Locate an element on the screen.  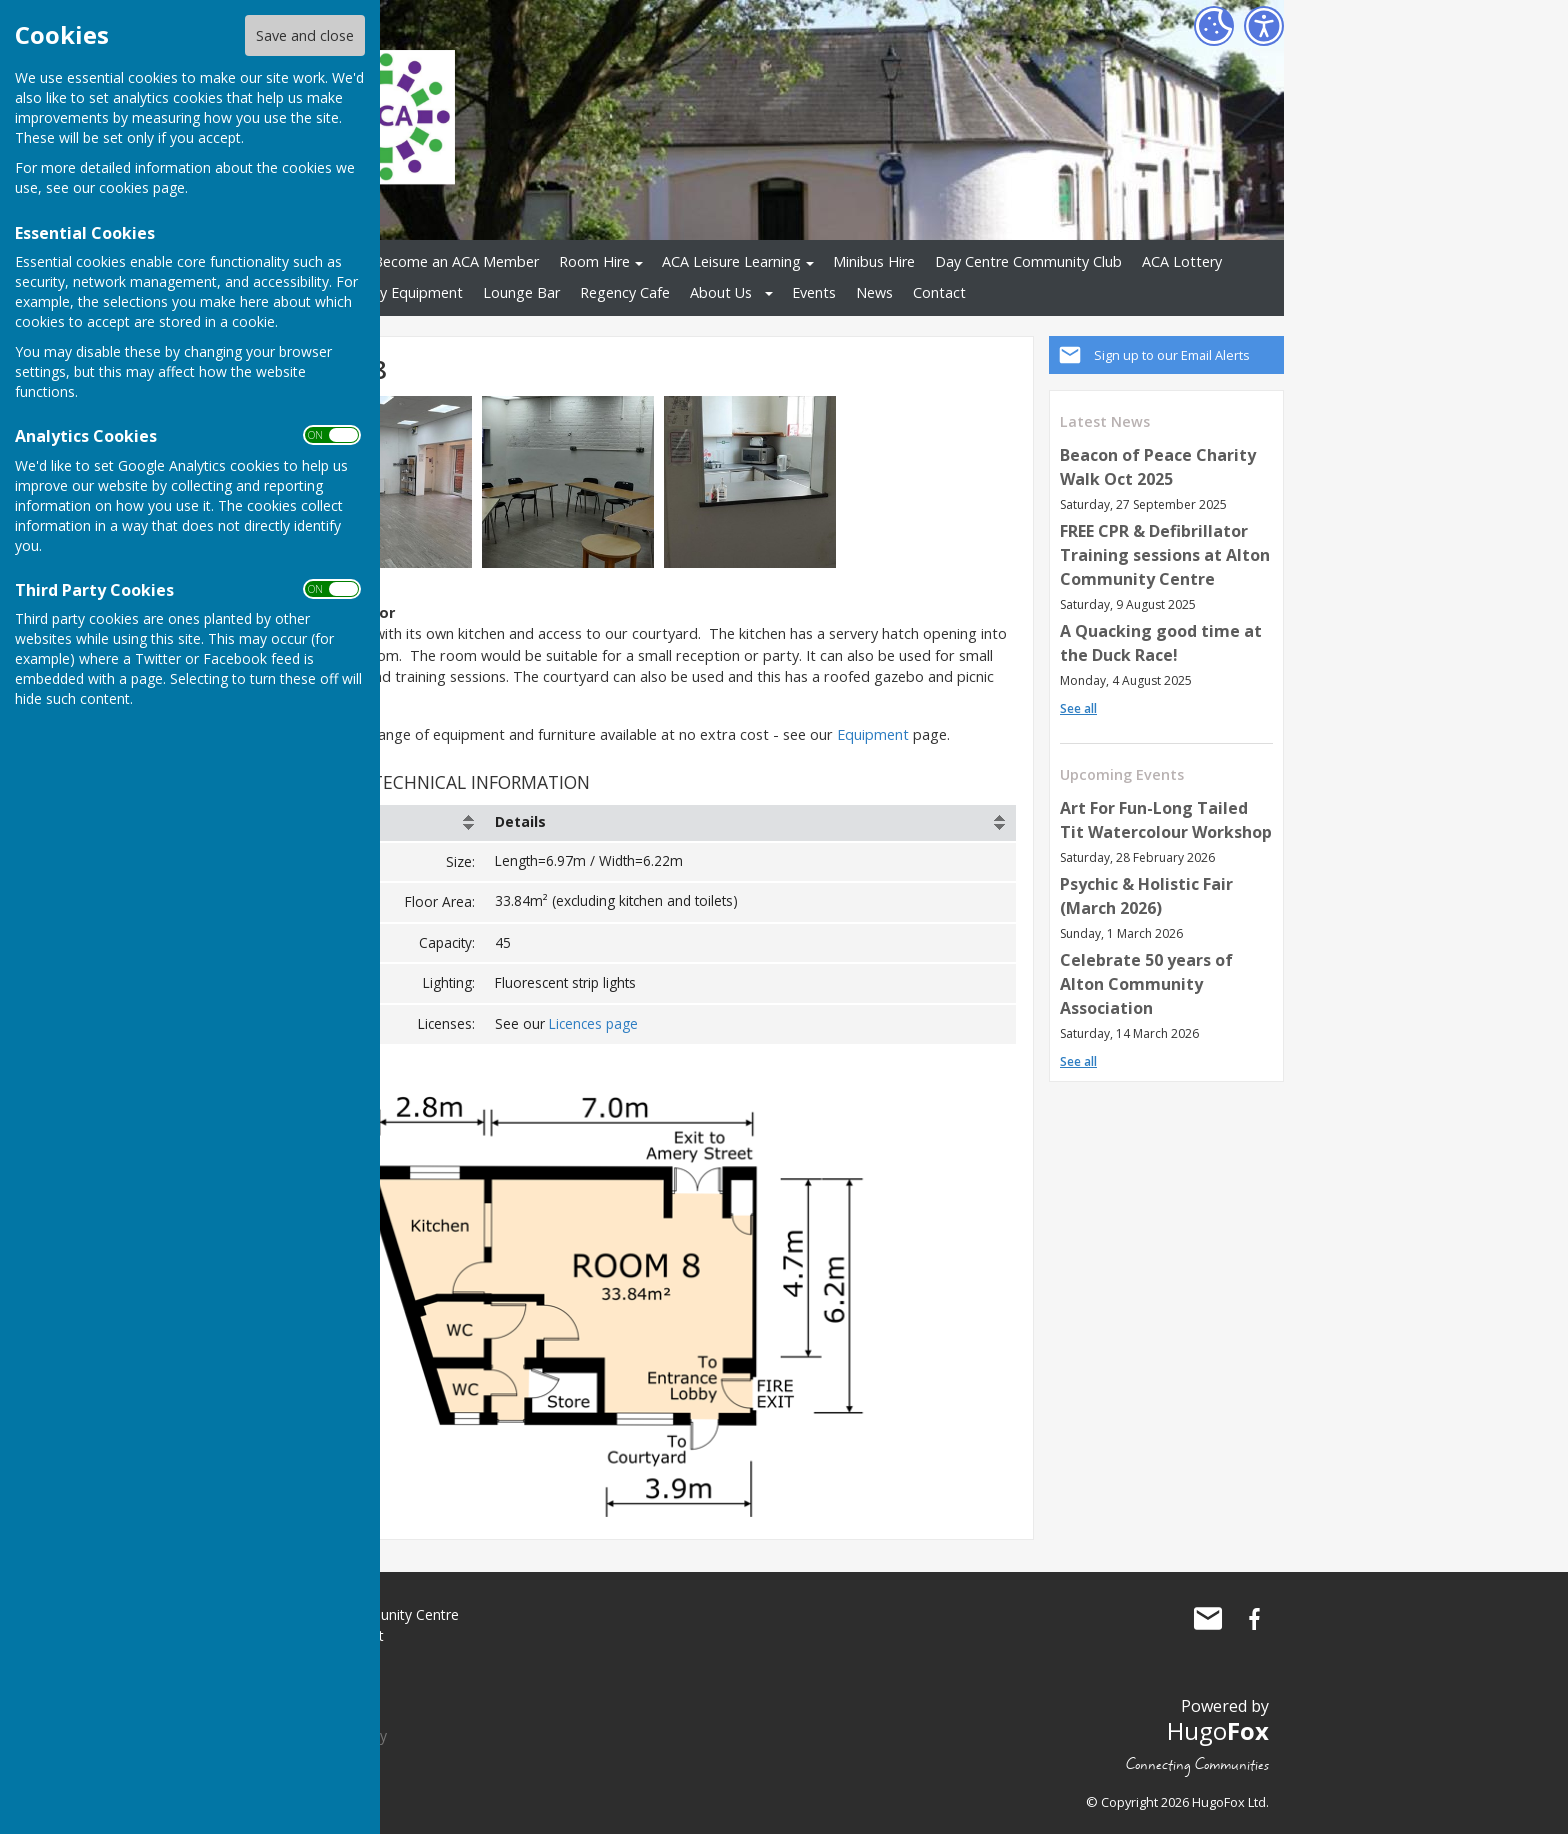
Contact is located at coordinates (939, 292).